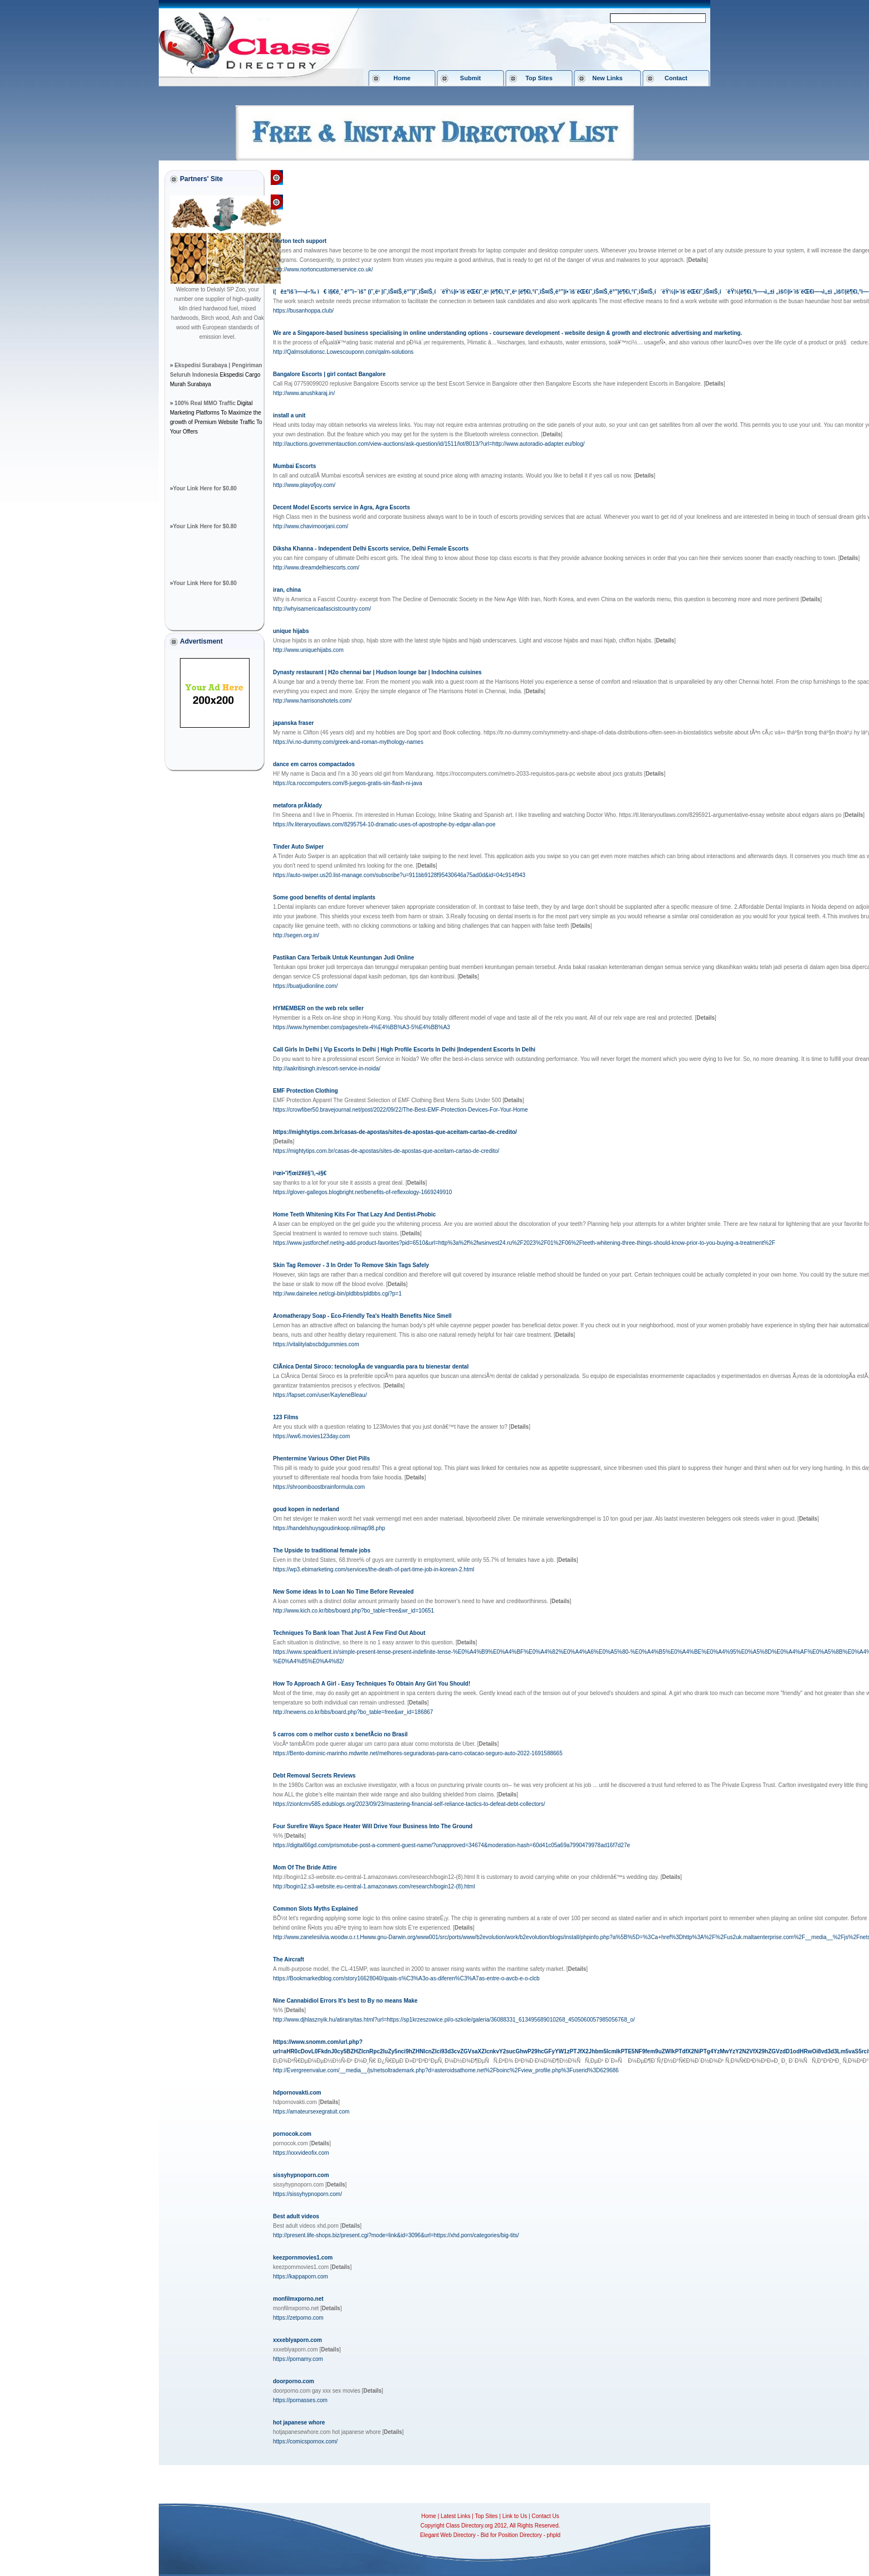 Image resolution: width=869 pixels, height=2576 pixels. Describe the element at coordinates (343, 958) in the screenshot. I see `Pastikan Cara Terbaik Untuk Keuntungan Judi Online` at that location.